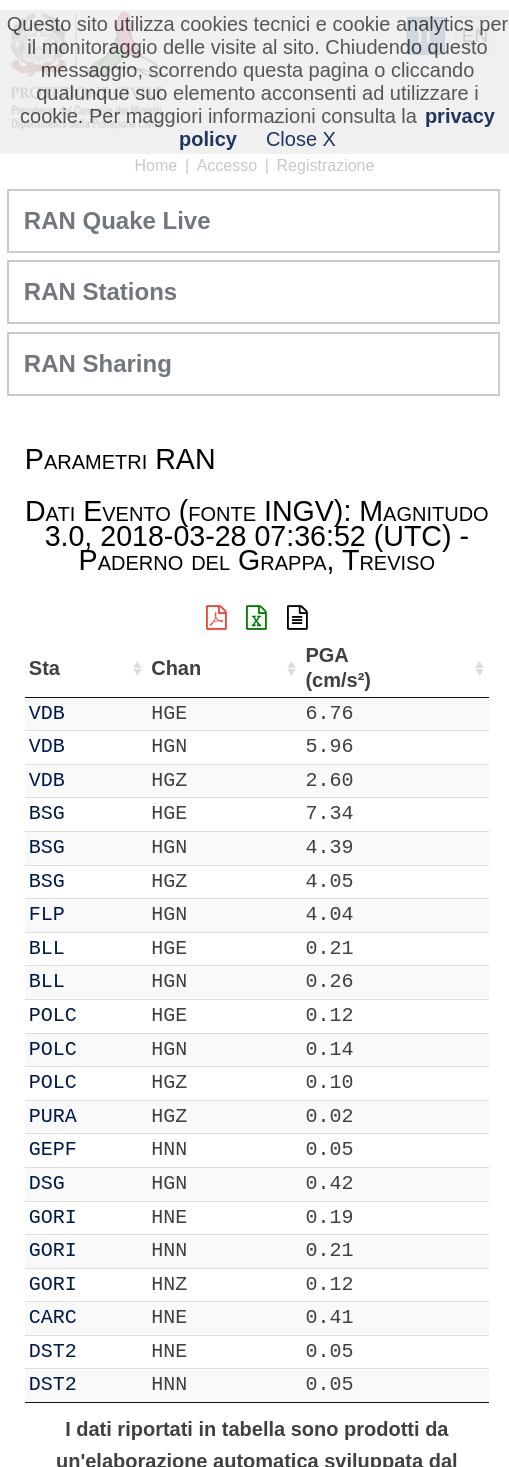  What do you see at coordinates (117, 220) in the screenshot?
I see `RAN Quake Live` at bounding box center [117, 220].